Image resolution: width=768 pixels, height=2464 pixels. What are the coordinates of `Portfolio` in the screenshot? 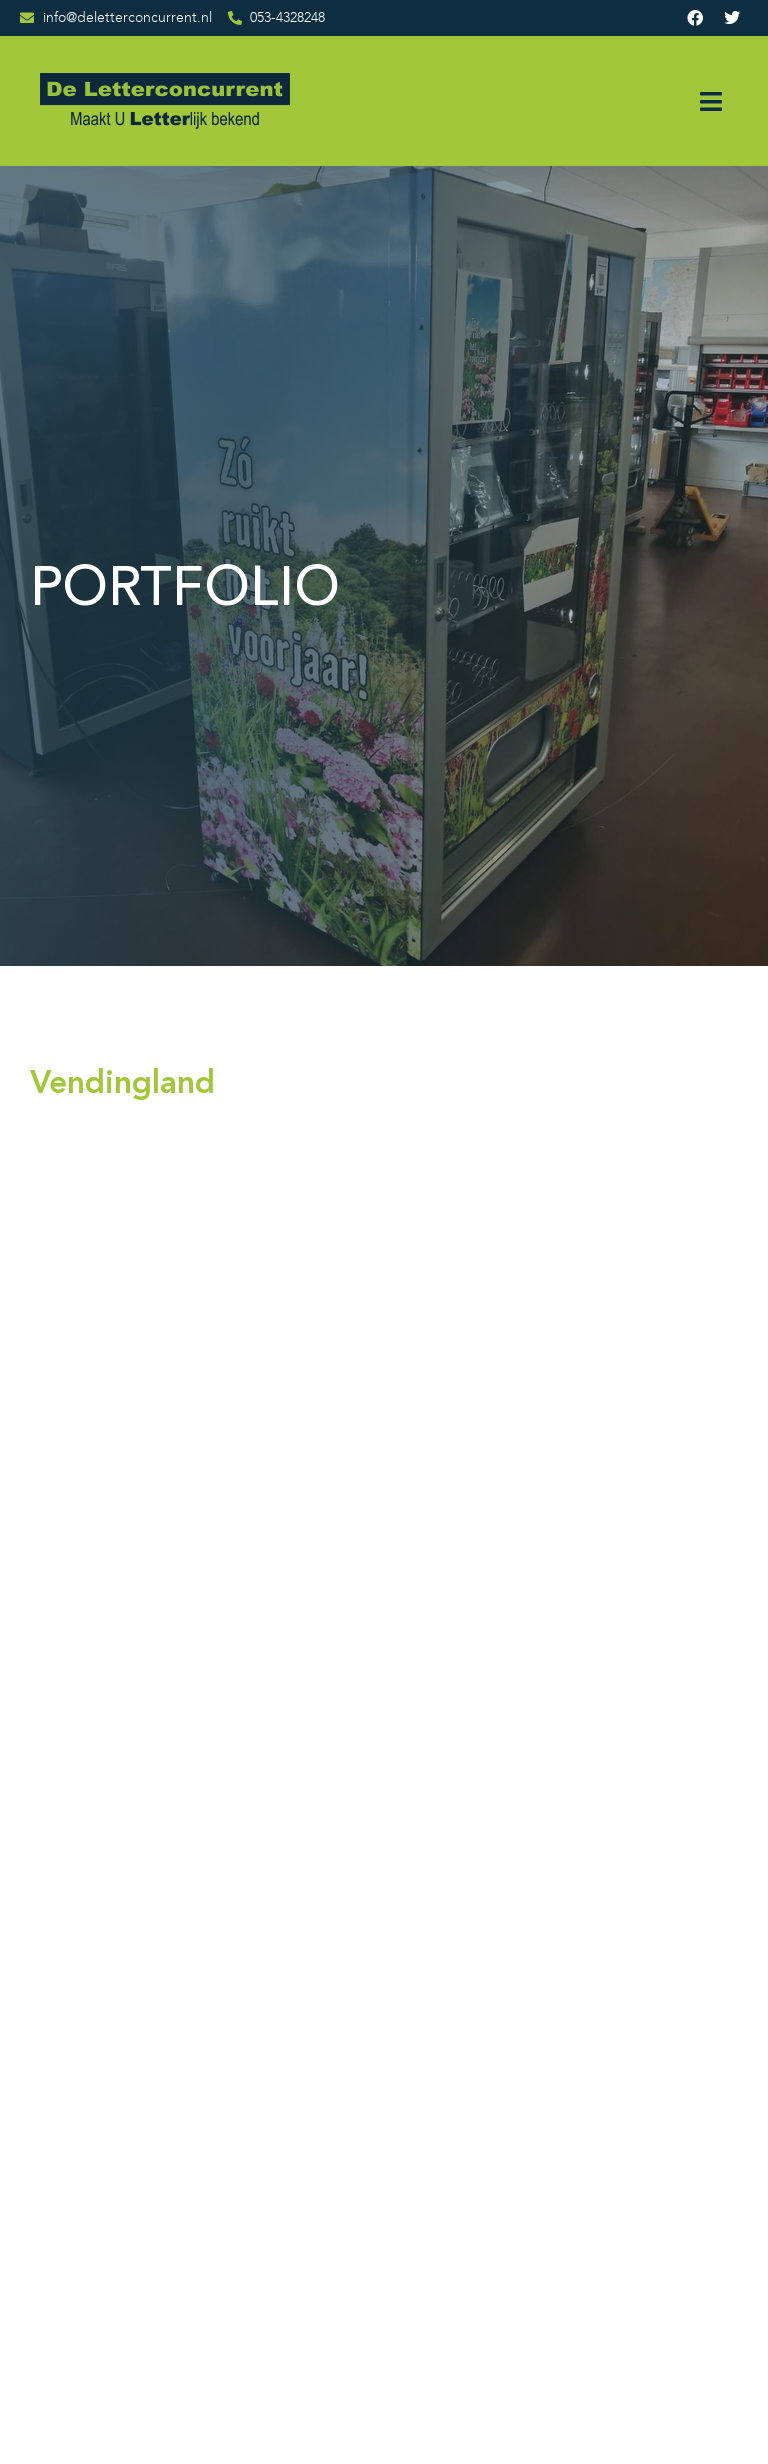 It's located at (342, 2113).